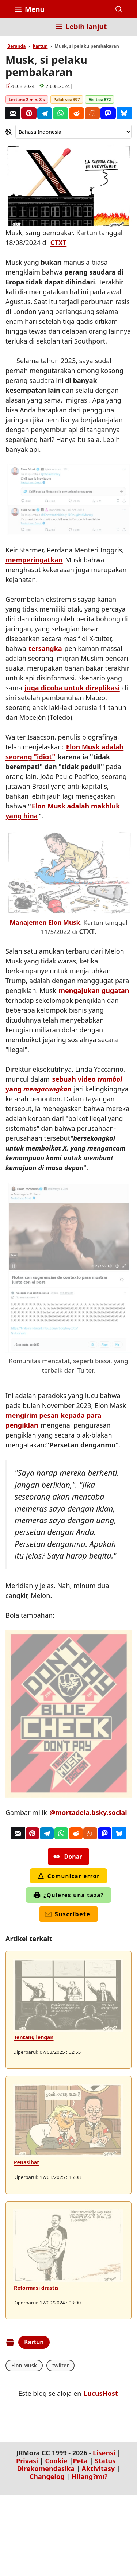 The width and height of the screenshot is (137, 2576). What do you see at coordinates (68, 1875) in the screenshot?
I see `Comunicar error` at bounding box center [68, 1875].